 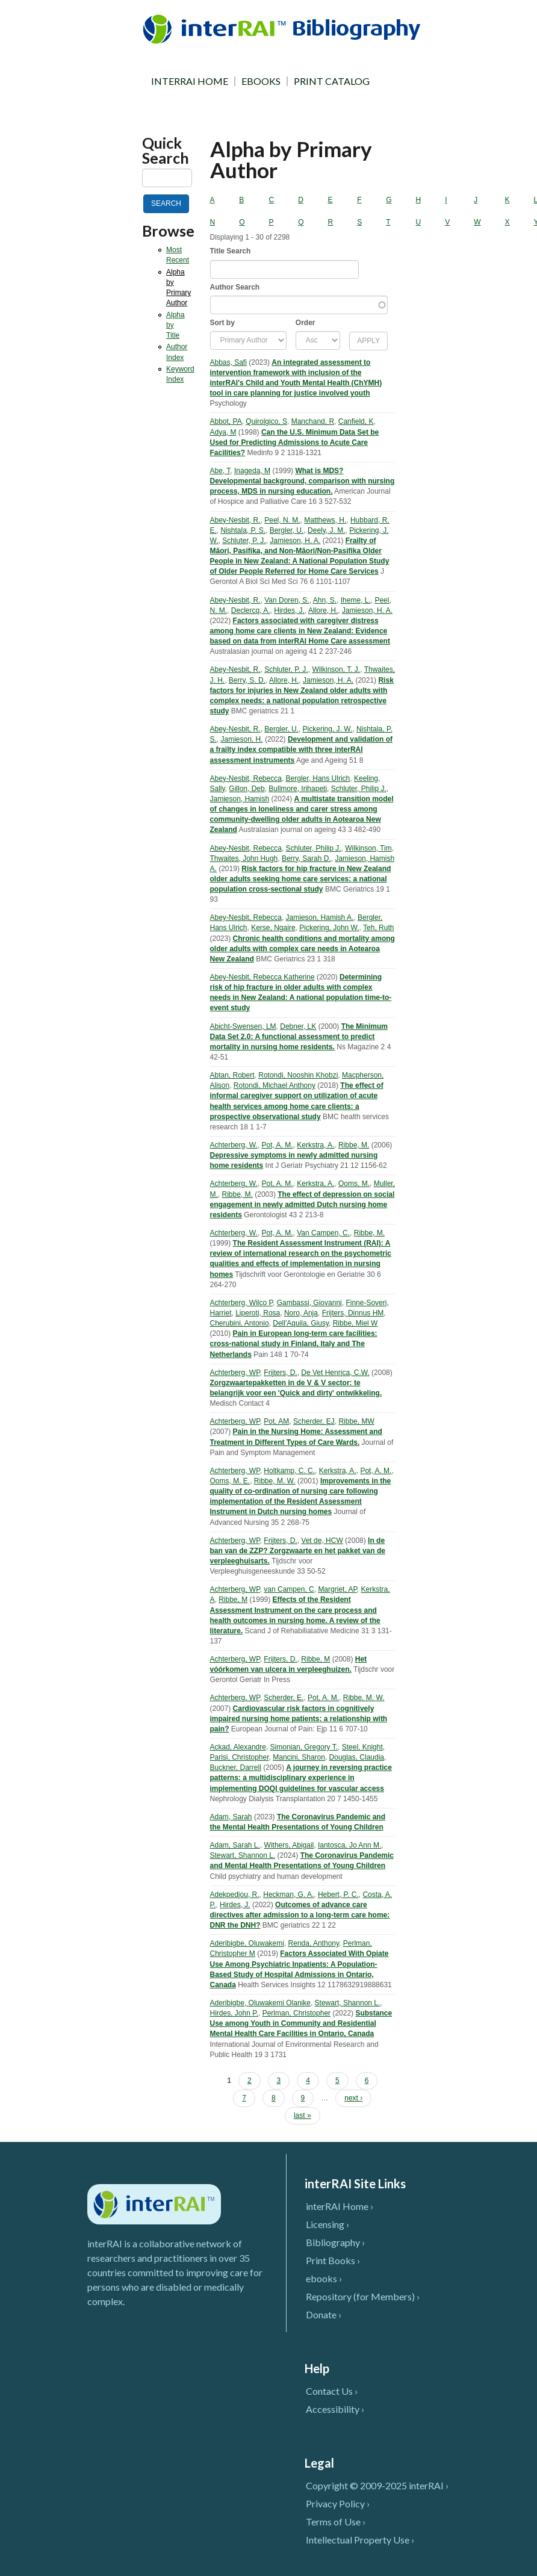 I want to click on Achterberg, Wilco P, so click(x=241, y=1303).